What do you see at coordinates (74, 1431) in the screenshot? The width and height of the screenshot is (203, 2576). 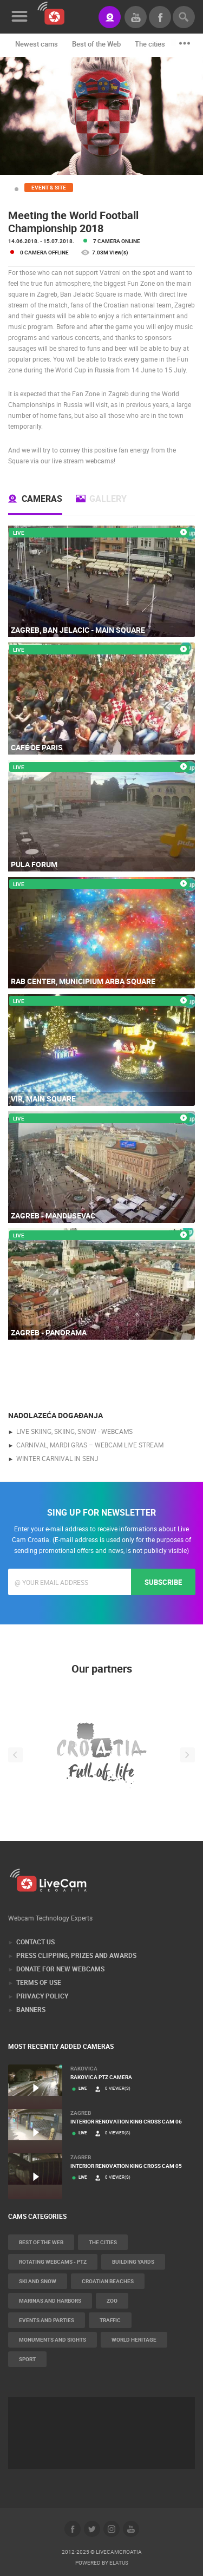 I see `live skiing, skiing, snow - webcams` at bounding box center [74, 1431].